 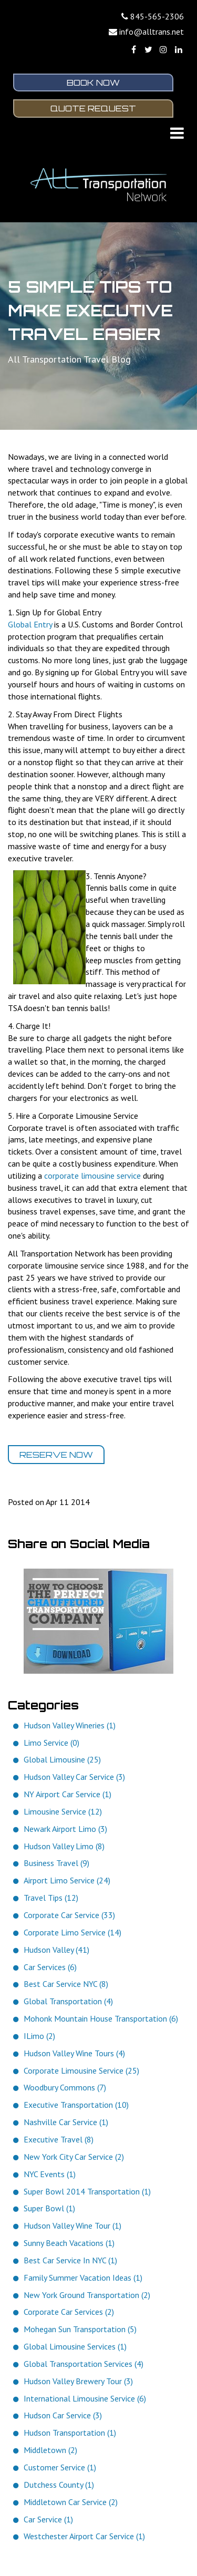 I want to click on New York City Car Service (2), so click(x=74, y=2158).